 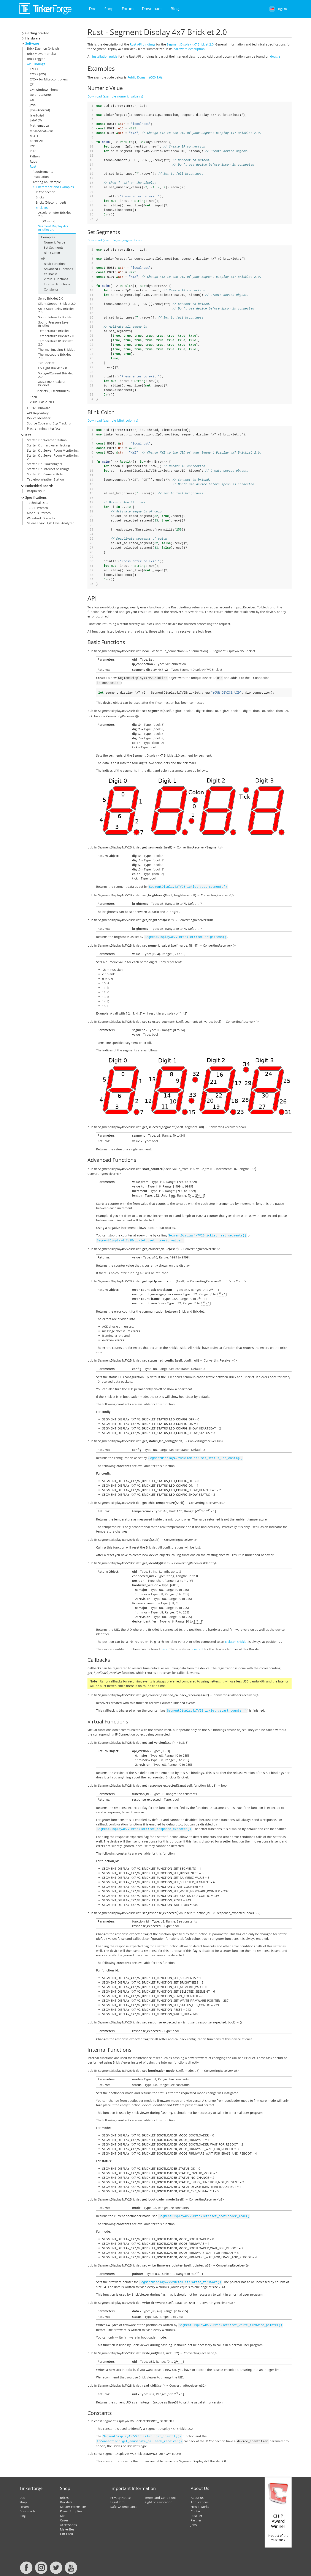 I want to click on MATLAB/Octave, so click(x=41, y=131).